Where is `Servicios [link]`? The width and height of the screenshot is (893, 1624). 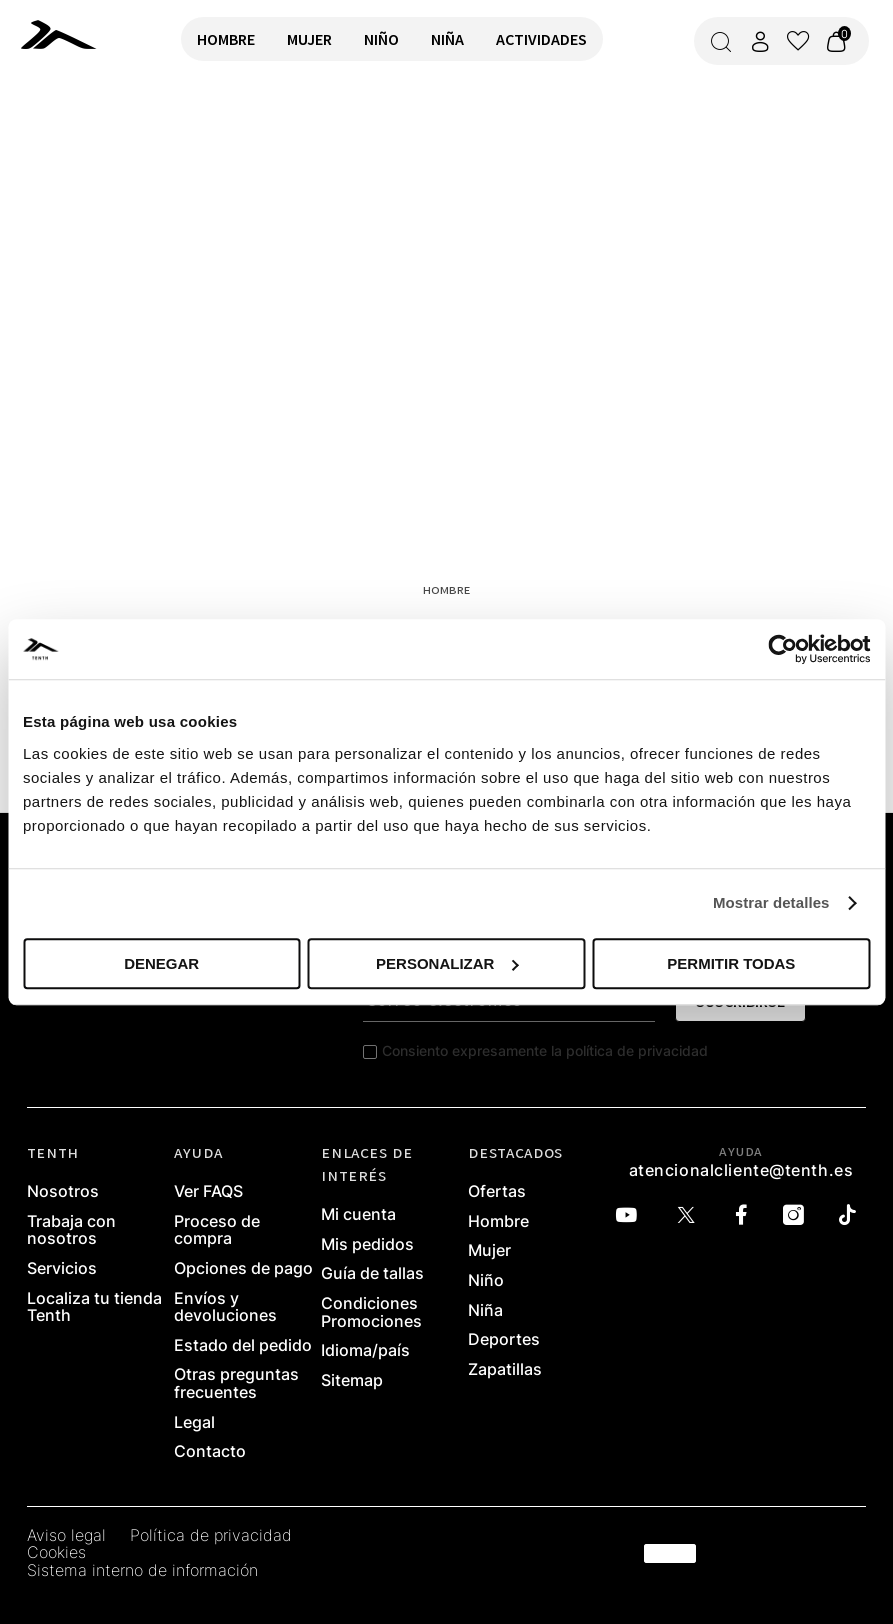
Servicios [link] is located at coordinates (62, 1269).